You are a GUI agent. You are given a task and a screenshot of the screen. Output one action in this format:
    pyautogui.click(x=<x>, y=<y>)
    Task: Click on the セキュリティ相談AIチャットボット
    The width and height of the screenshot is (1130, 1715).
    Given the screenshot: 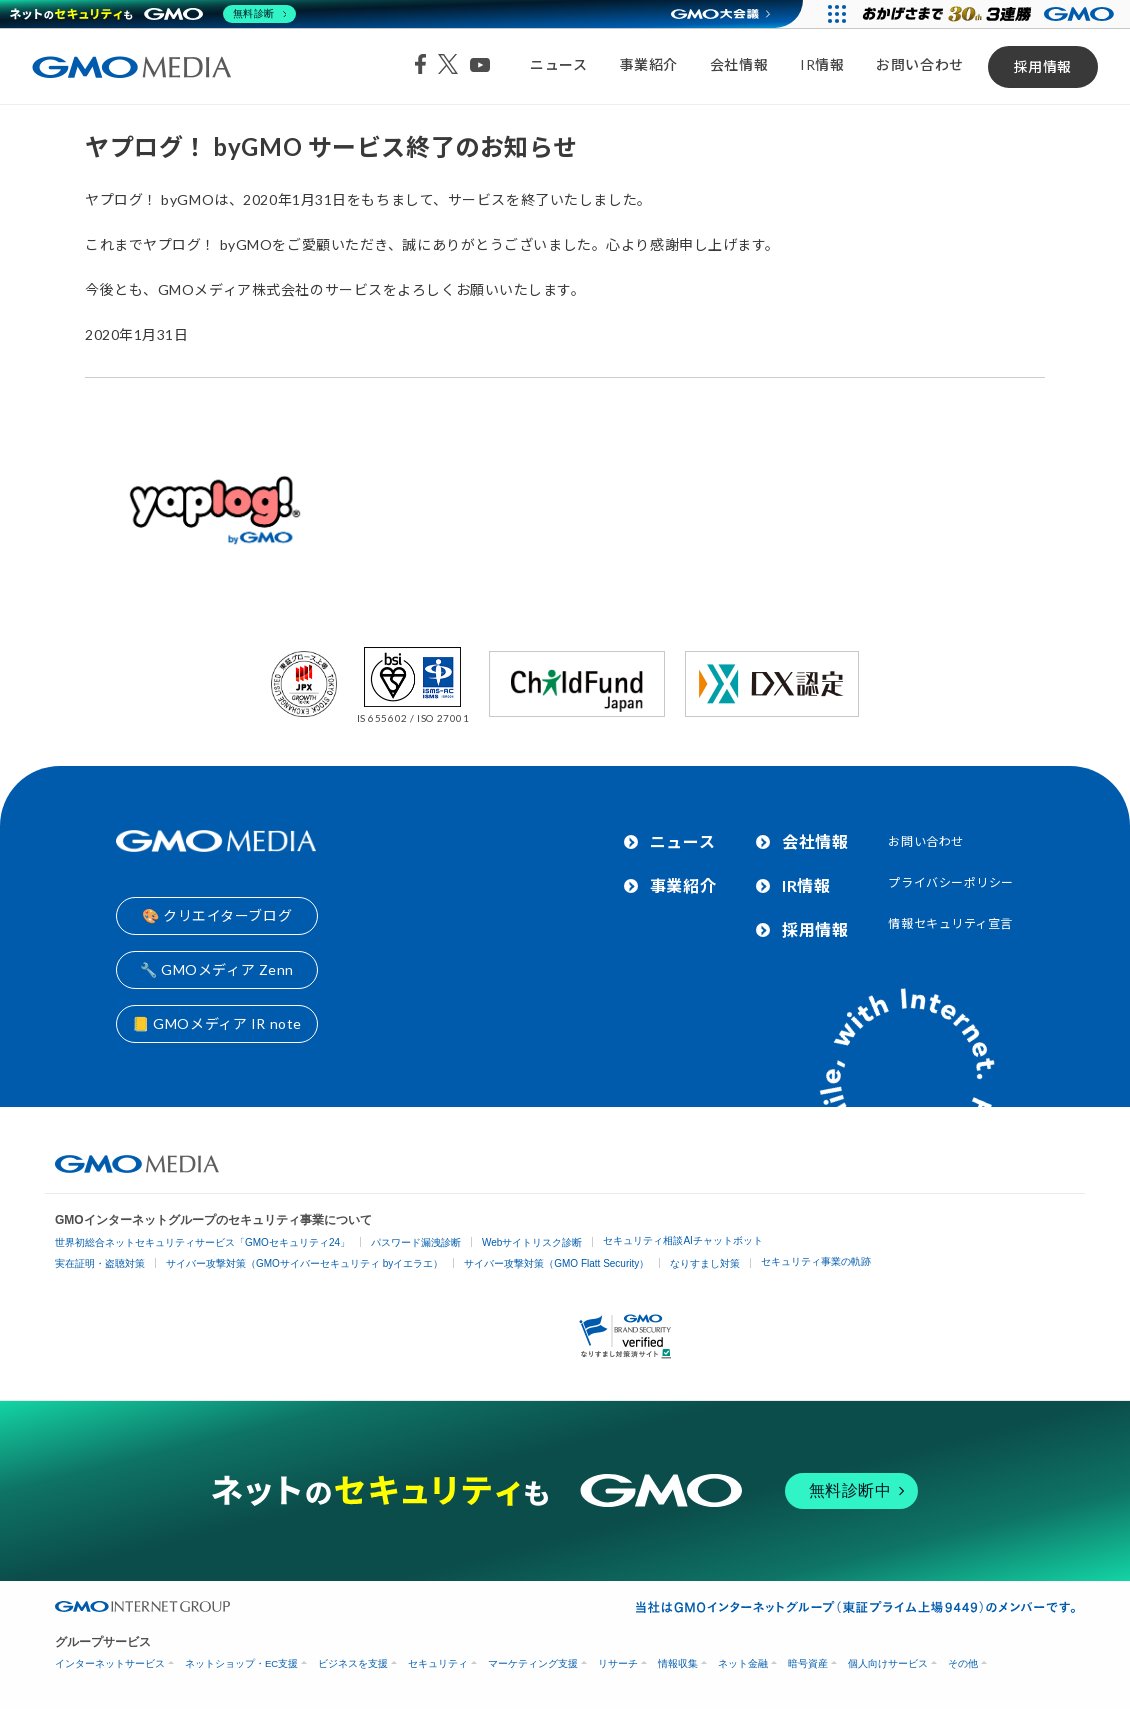 What is the action you would take?
    pyautogui.click(x=682, y=1240)
    